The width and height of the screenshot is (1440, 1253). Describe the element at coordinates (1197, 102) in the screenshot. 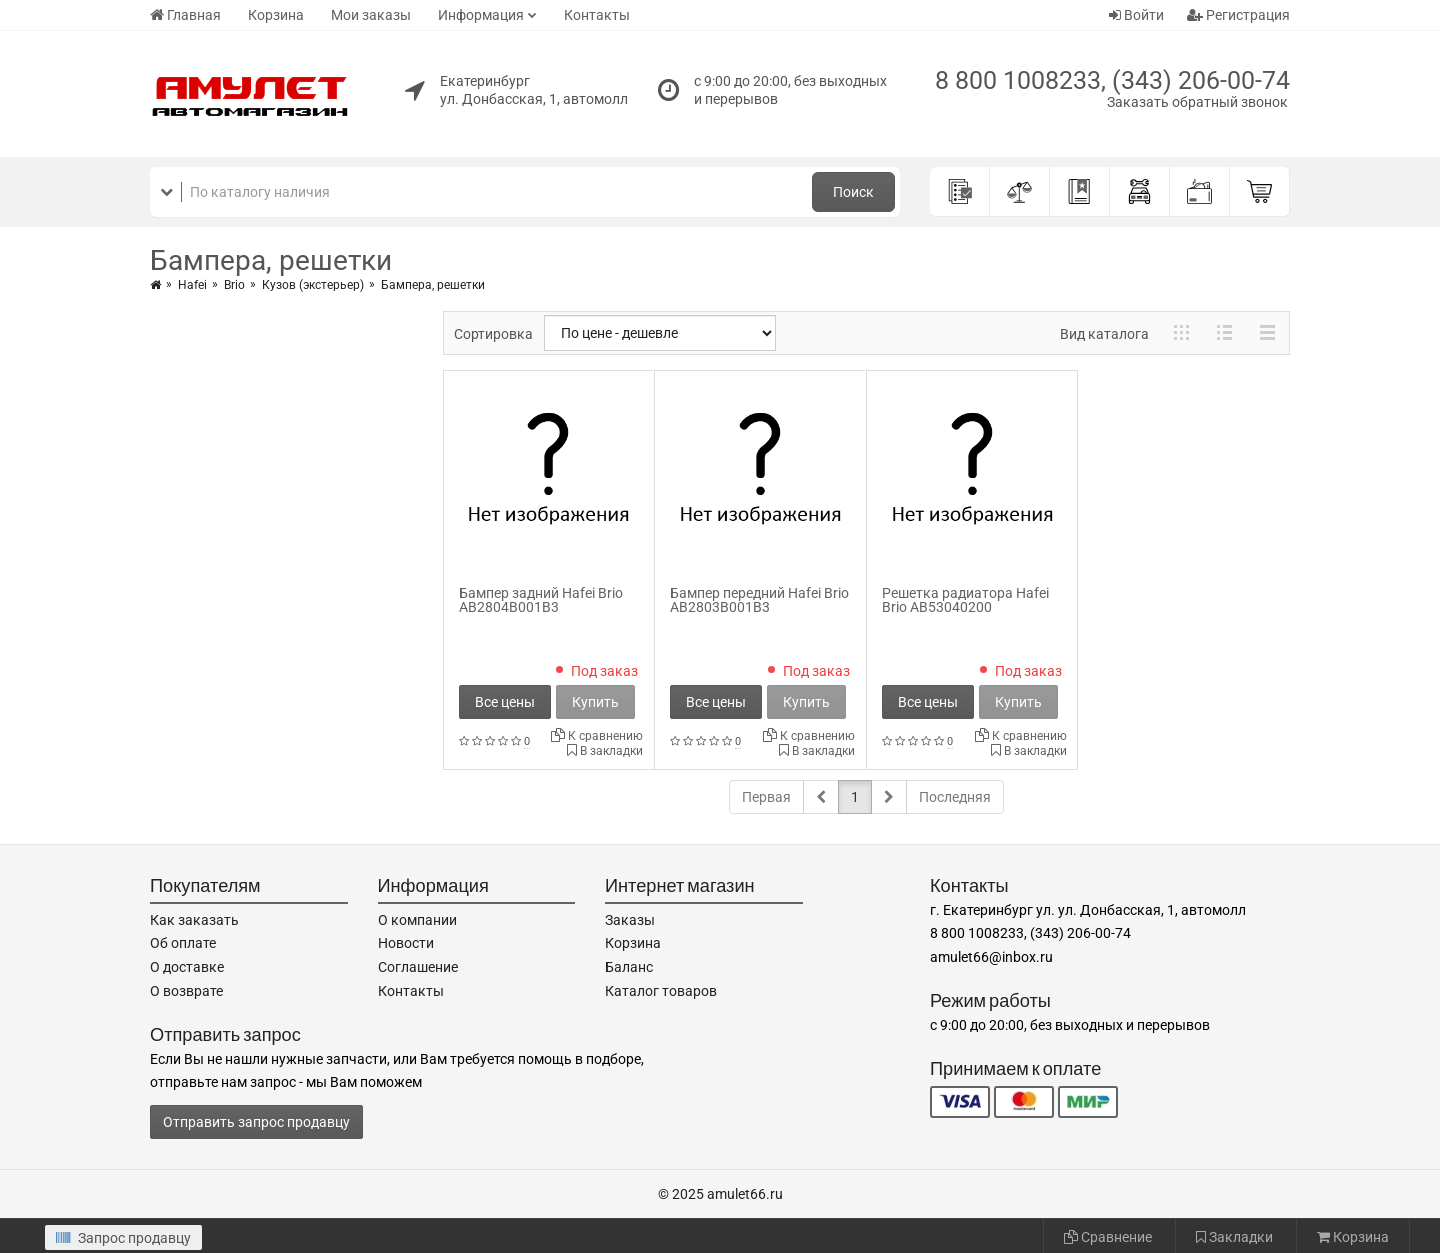

I see `Заказать обратный звонок` at that location.